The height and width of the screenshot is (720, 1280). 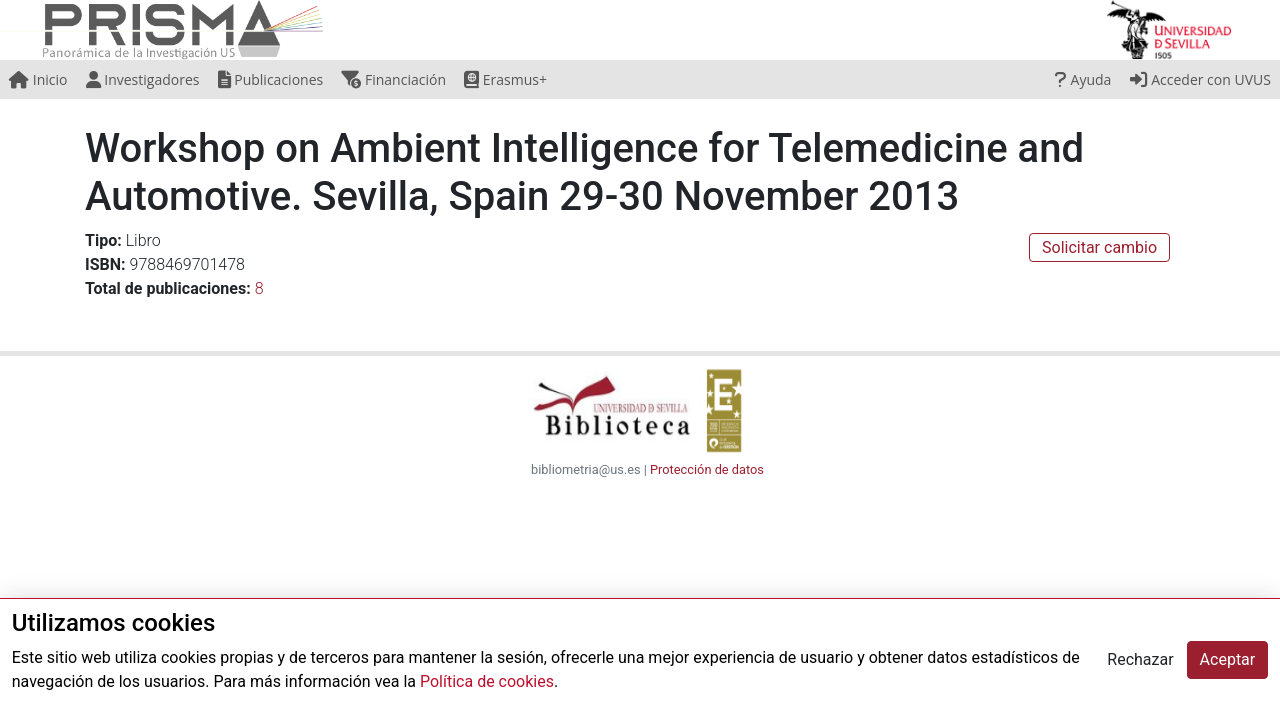 What do you see at coordinates (707, 469) in the screenshot?
I see `Protección de datos` at bounding box center [707, 469].